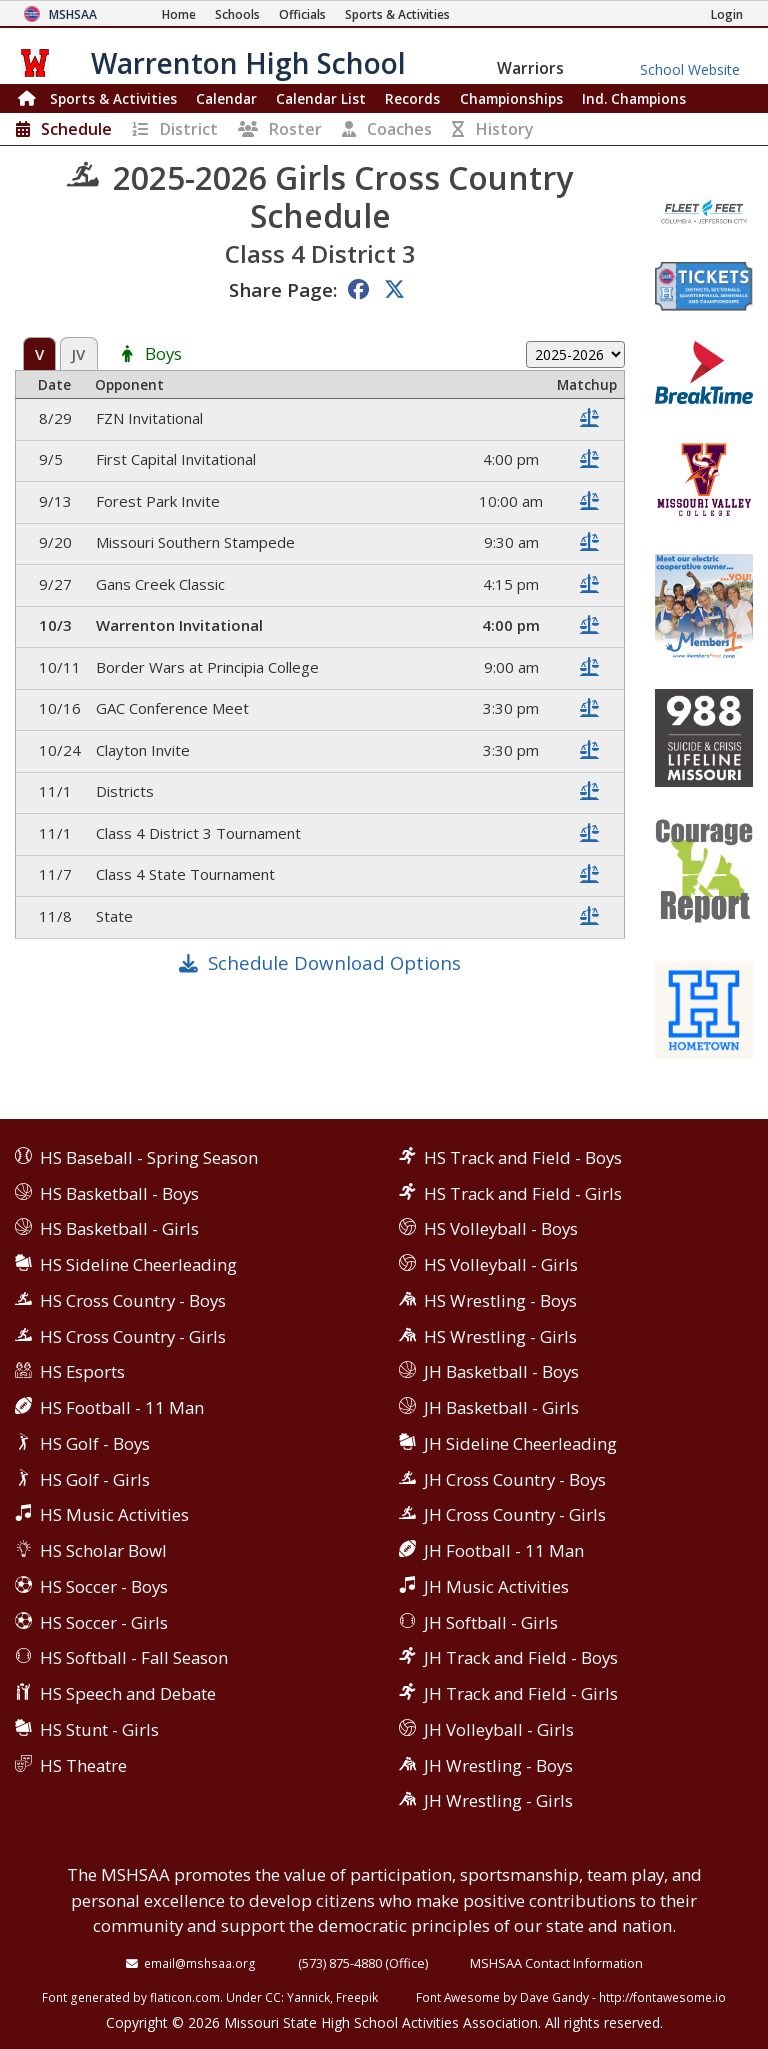 The image size is (768, 2049). Describe the element at coordinates (501, 1407) in the screenshot. I see `JH Basketball - Girls` at that location.